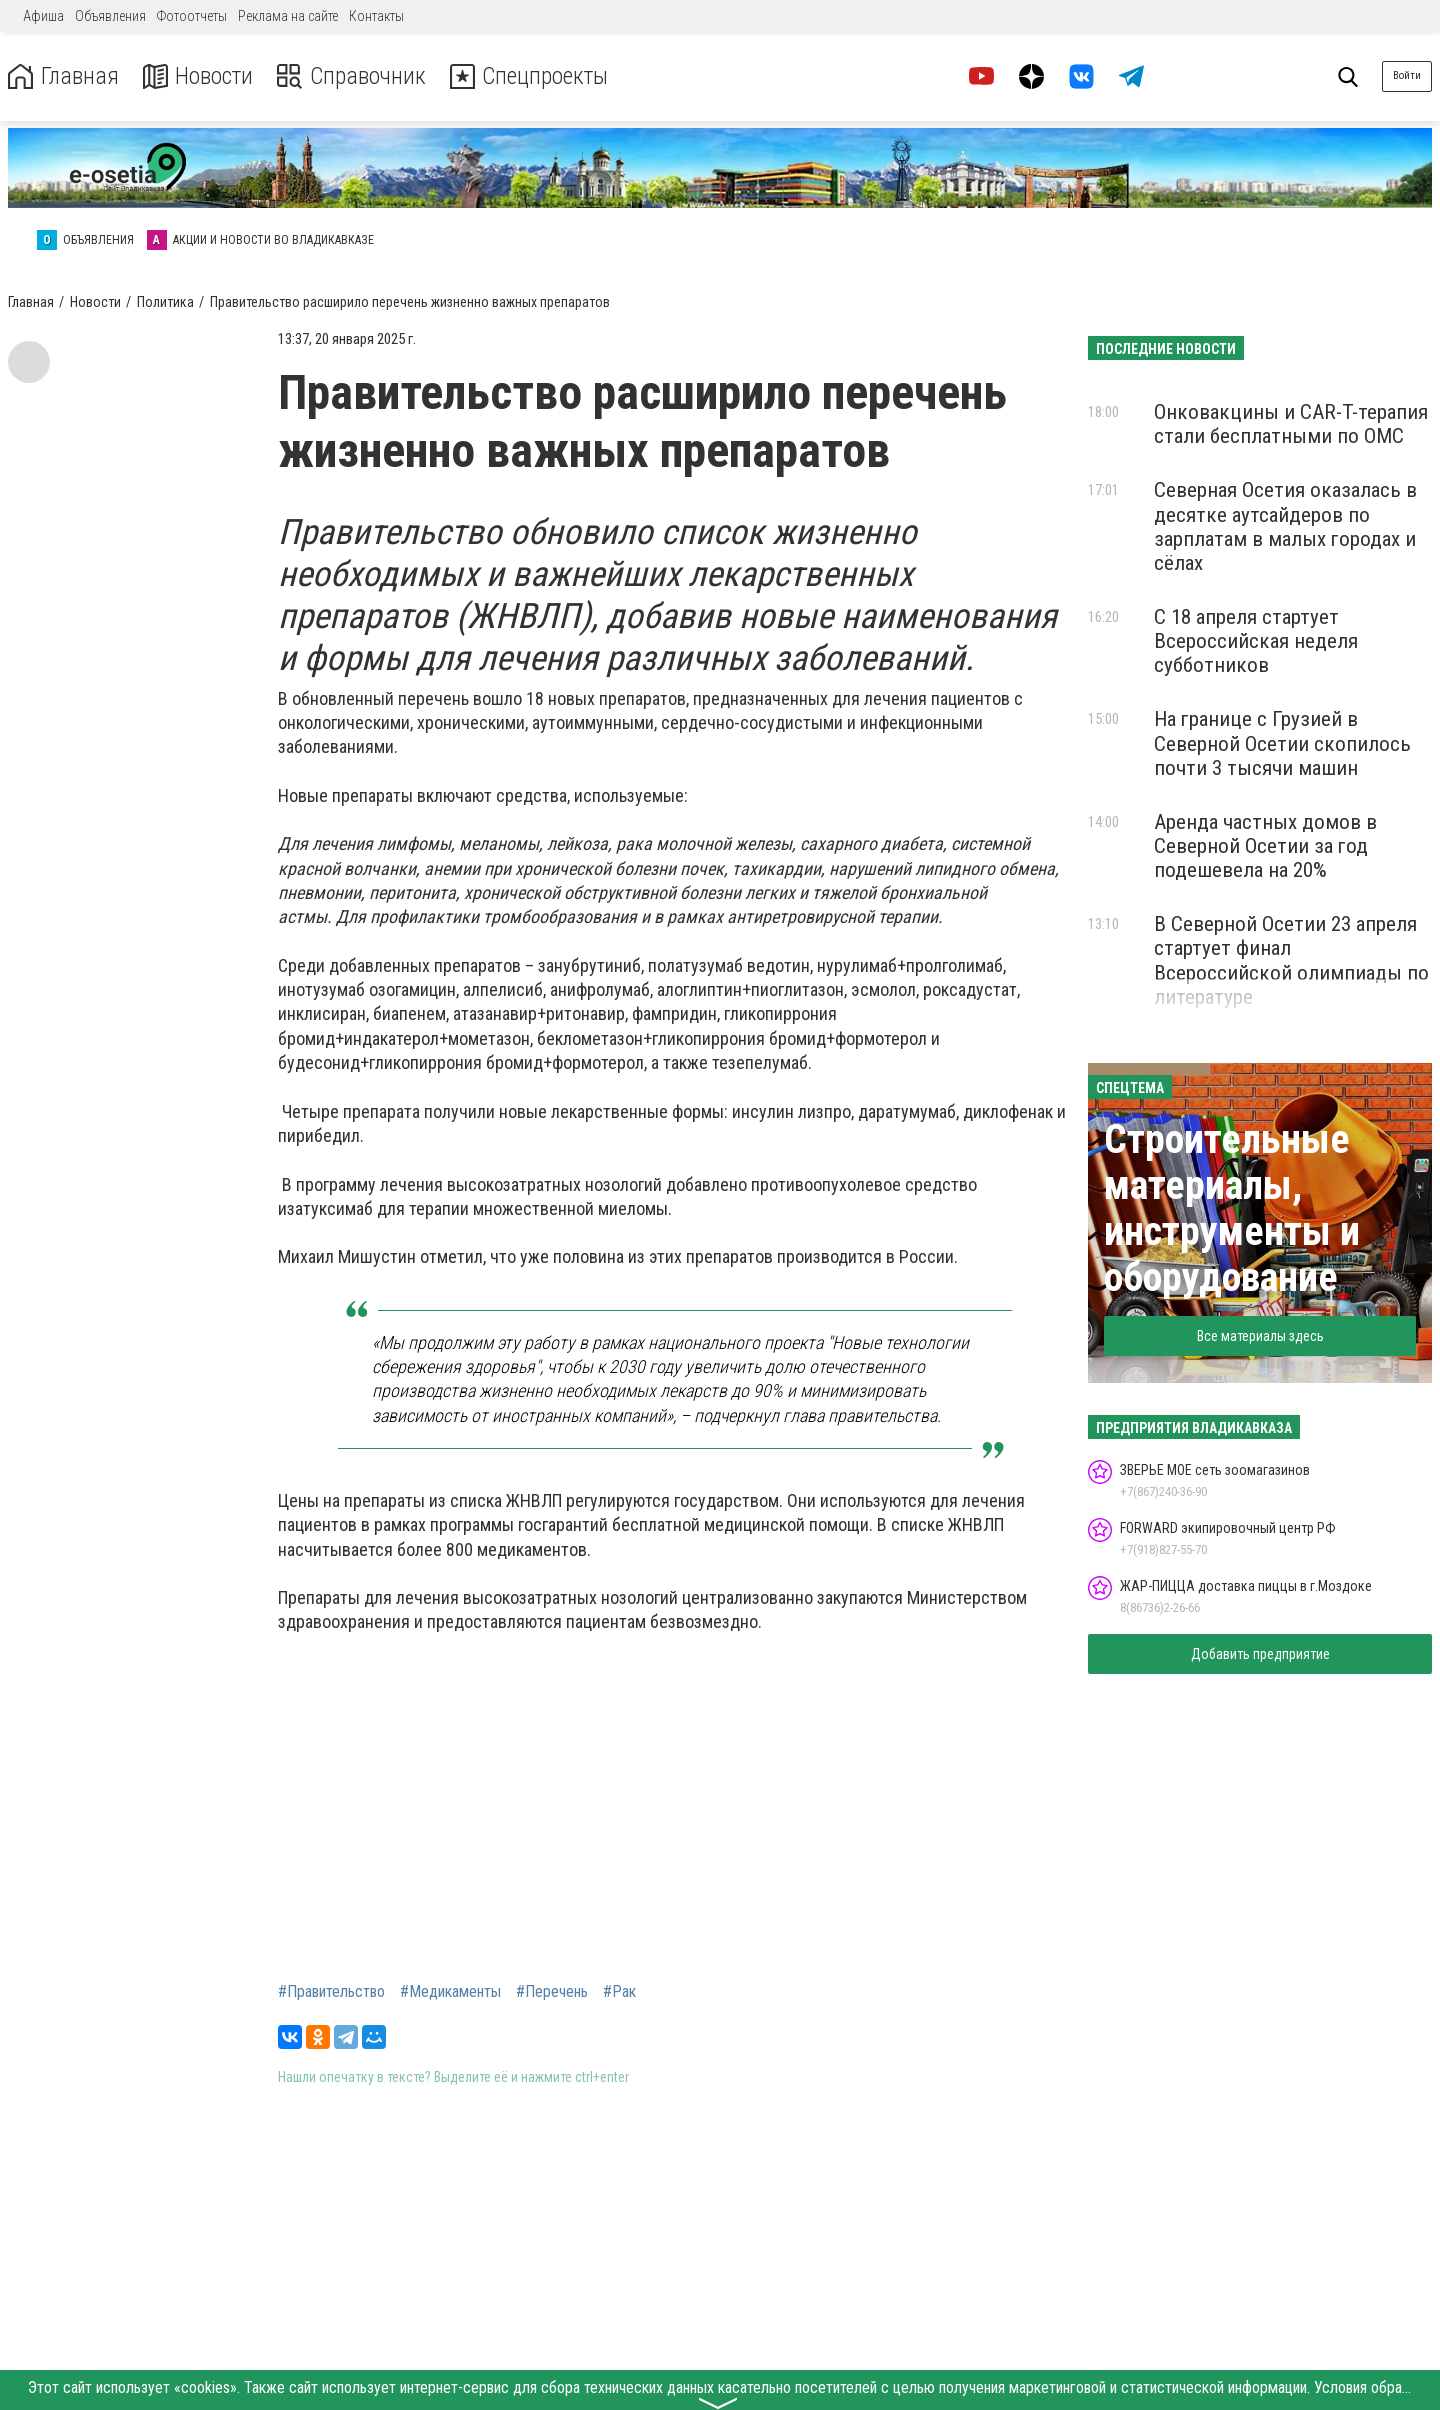  I want to click on Реклама на сайте, so click(288, 16).